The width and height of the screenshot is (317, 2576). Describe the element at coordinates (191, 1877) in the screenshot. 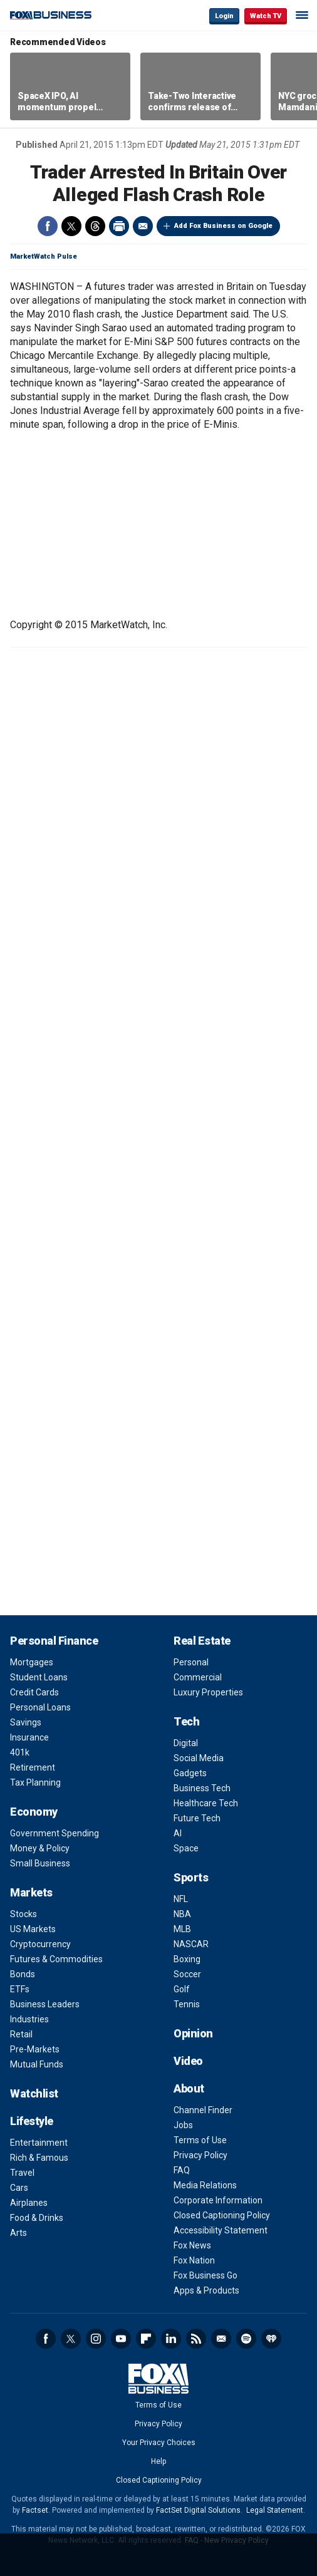

I see `Sports` at that location.